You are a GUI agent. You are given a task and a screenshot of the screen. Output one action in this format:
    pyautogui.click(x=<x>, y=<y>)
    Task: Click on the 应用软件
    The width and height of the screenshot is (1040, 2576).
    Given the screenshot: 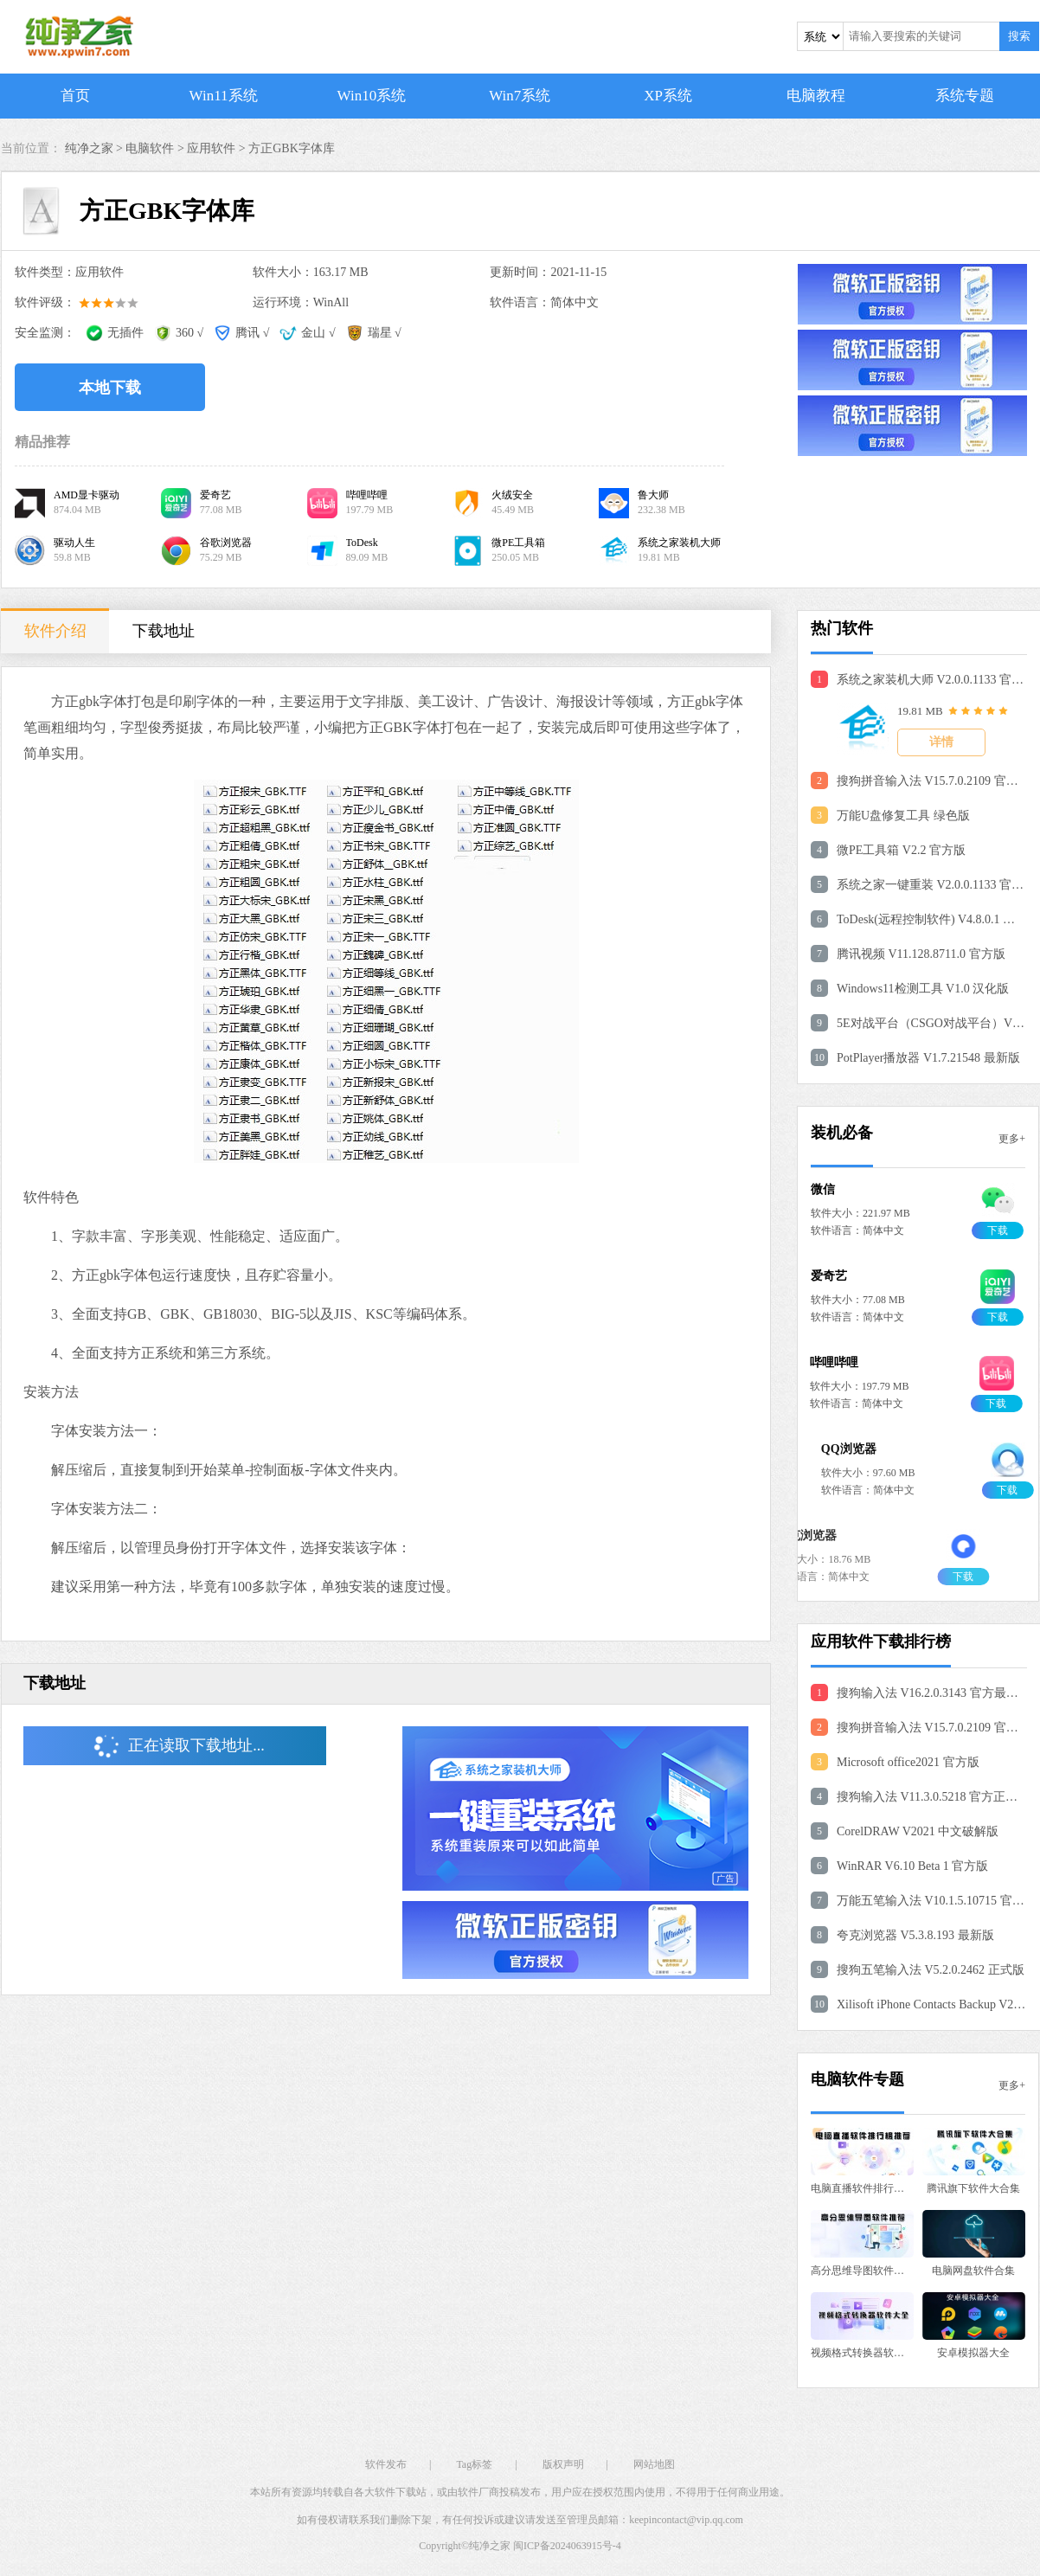 What is the action you would take?
    pyautogui.click(x=211, y=148)
    